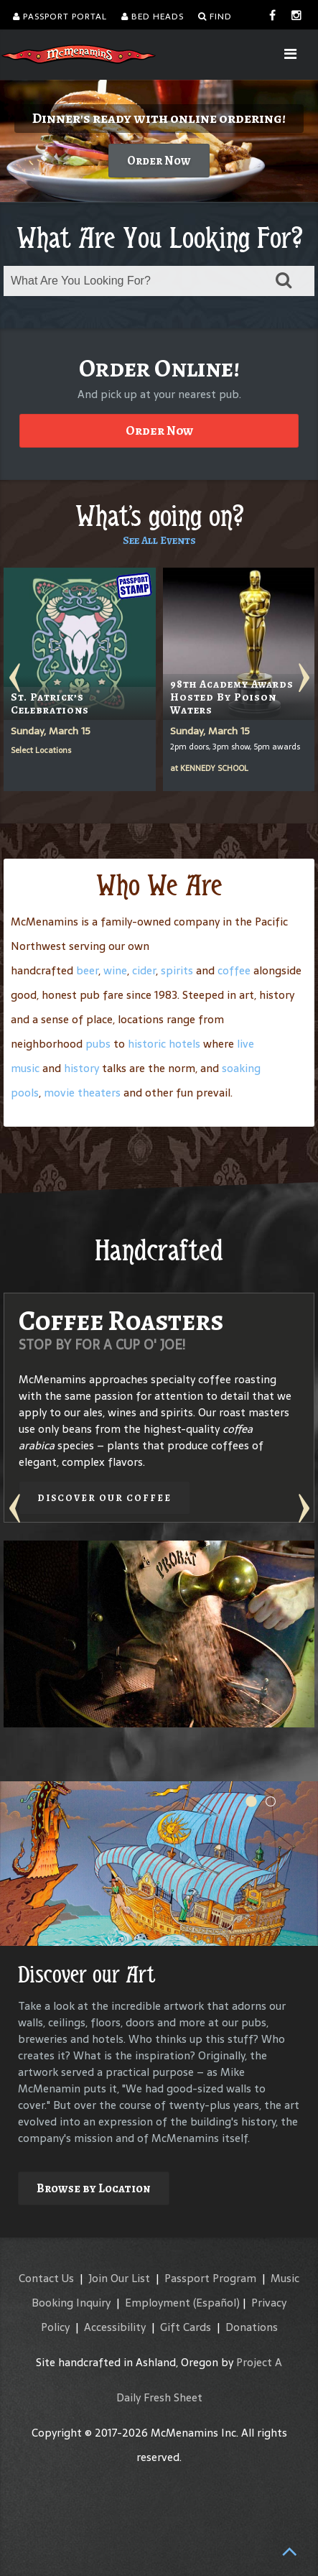 The image size is (318, 2576). Describe the element at coordinates (164, 1044) in the screenshot. I see `historic hotels` at that location.